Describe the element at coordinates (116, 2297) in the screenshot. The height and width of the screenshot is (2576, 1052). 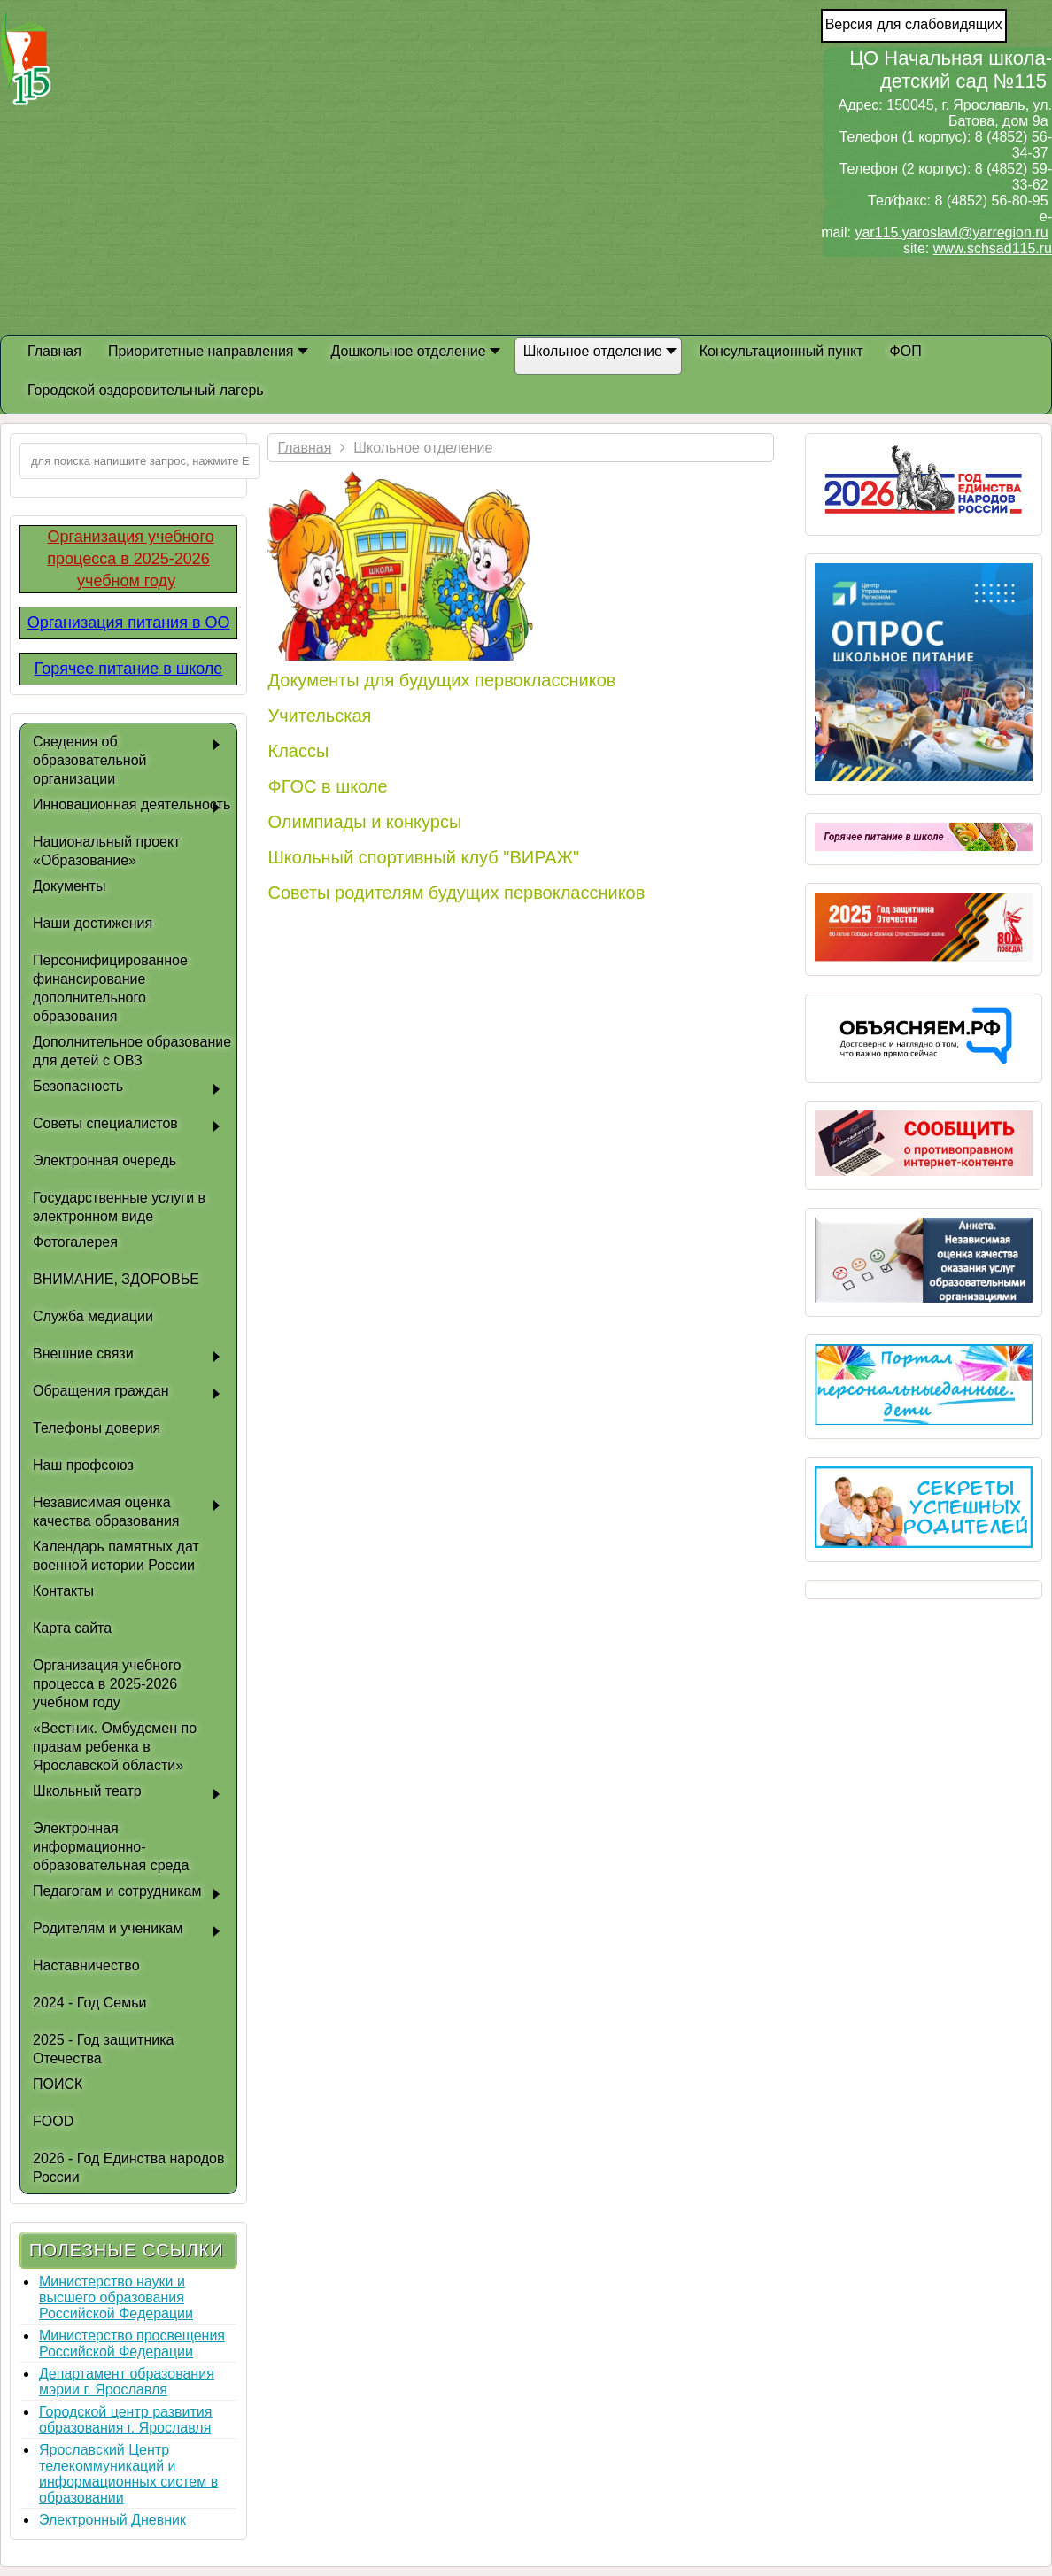
I see `Министерство науки и высшего образования Российской Федерации` at that location.